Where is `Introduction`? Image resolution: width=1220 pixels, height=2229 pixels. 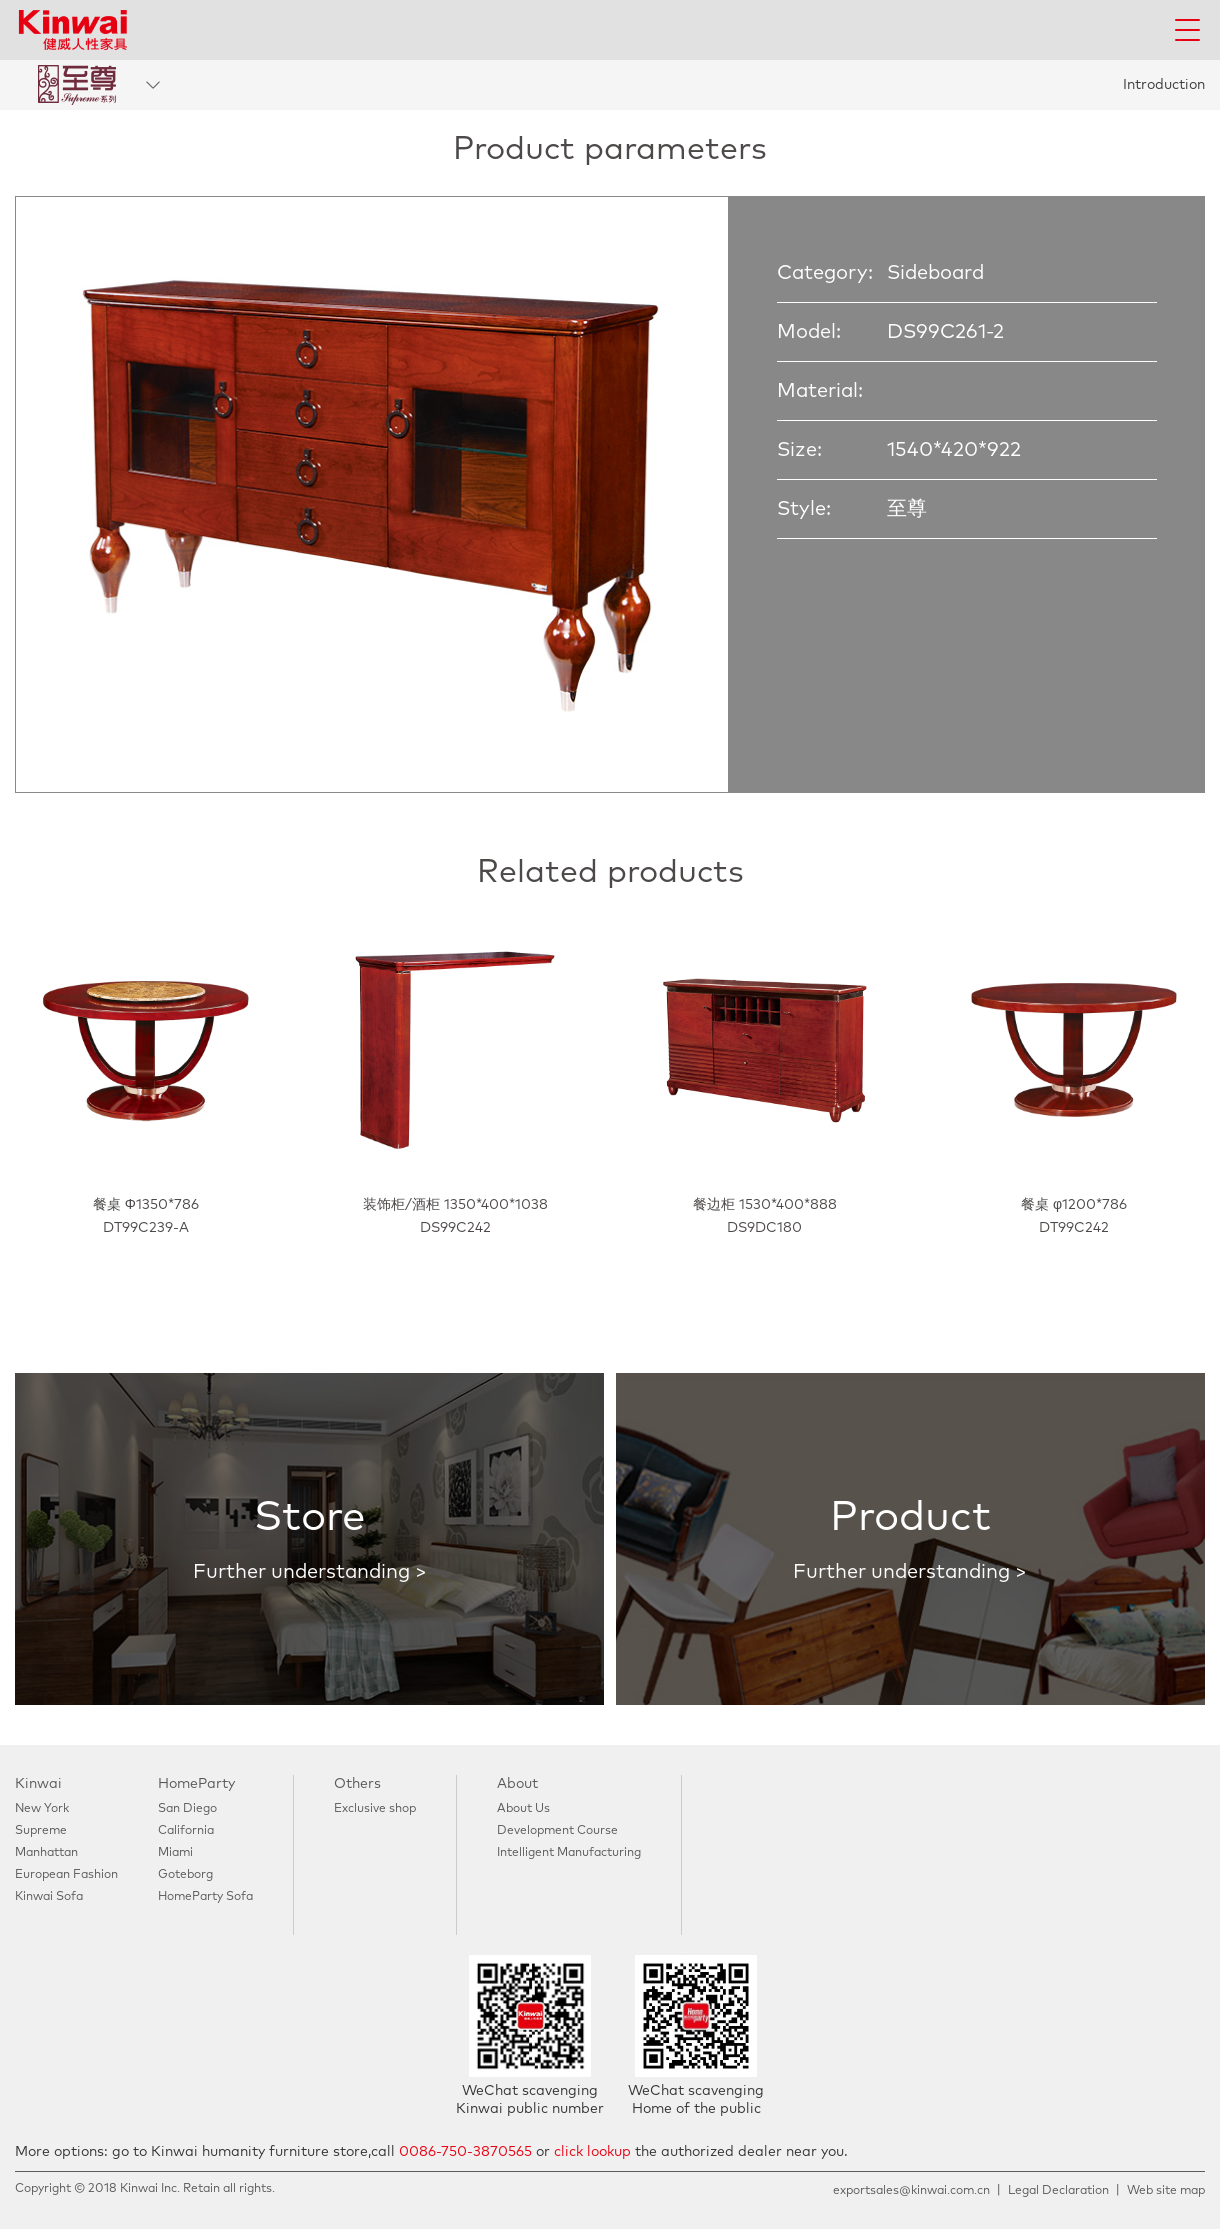
Introduction is located at coordinates (1164, 85).